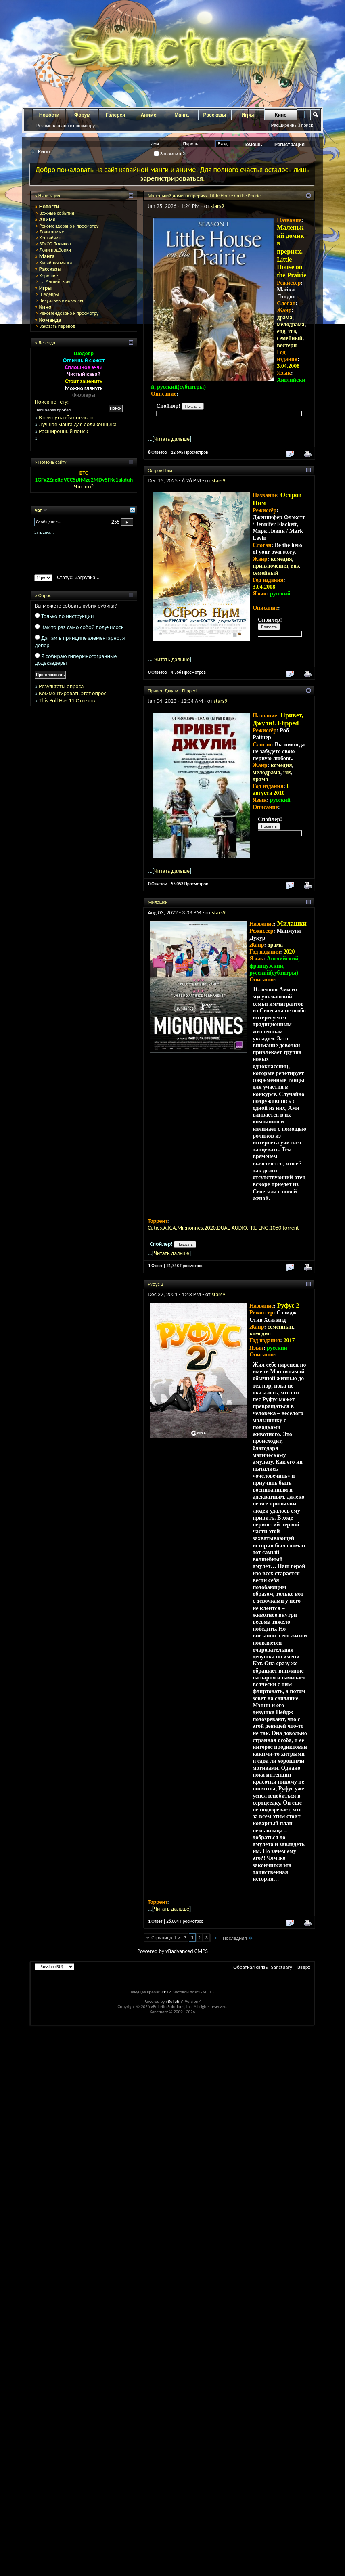 This screenshot has width=345, height=2576. What do you see at coordinates (67, 616) in the screenshot?
I see `Только по инструкции` at bounding box center [67, 616].